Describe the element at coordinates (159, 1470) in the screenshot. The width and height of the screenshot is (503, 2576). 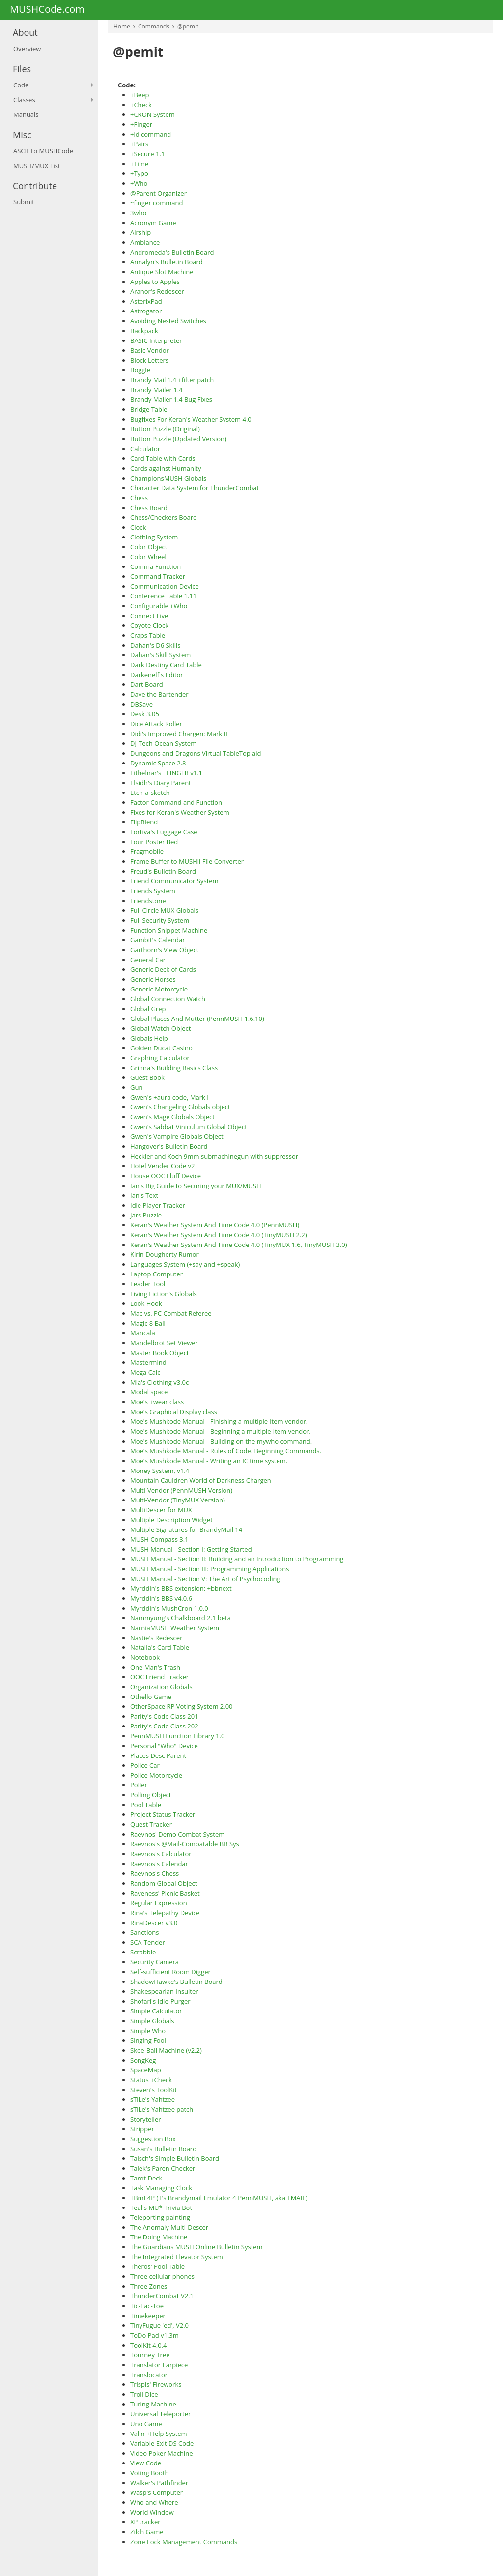
I see `Money System, v1.4` at that location.